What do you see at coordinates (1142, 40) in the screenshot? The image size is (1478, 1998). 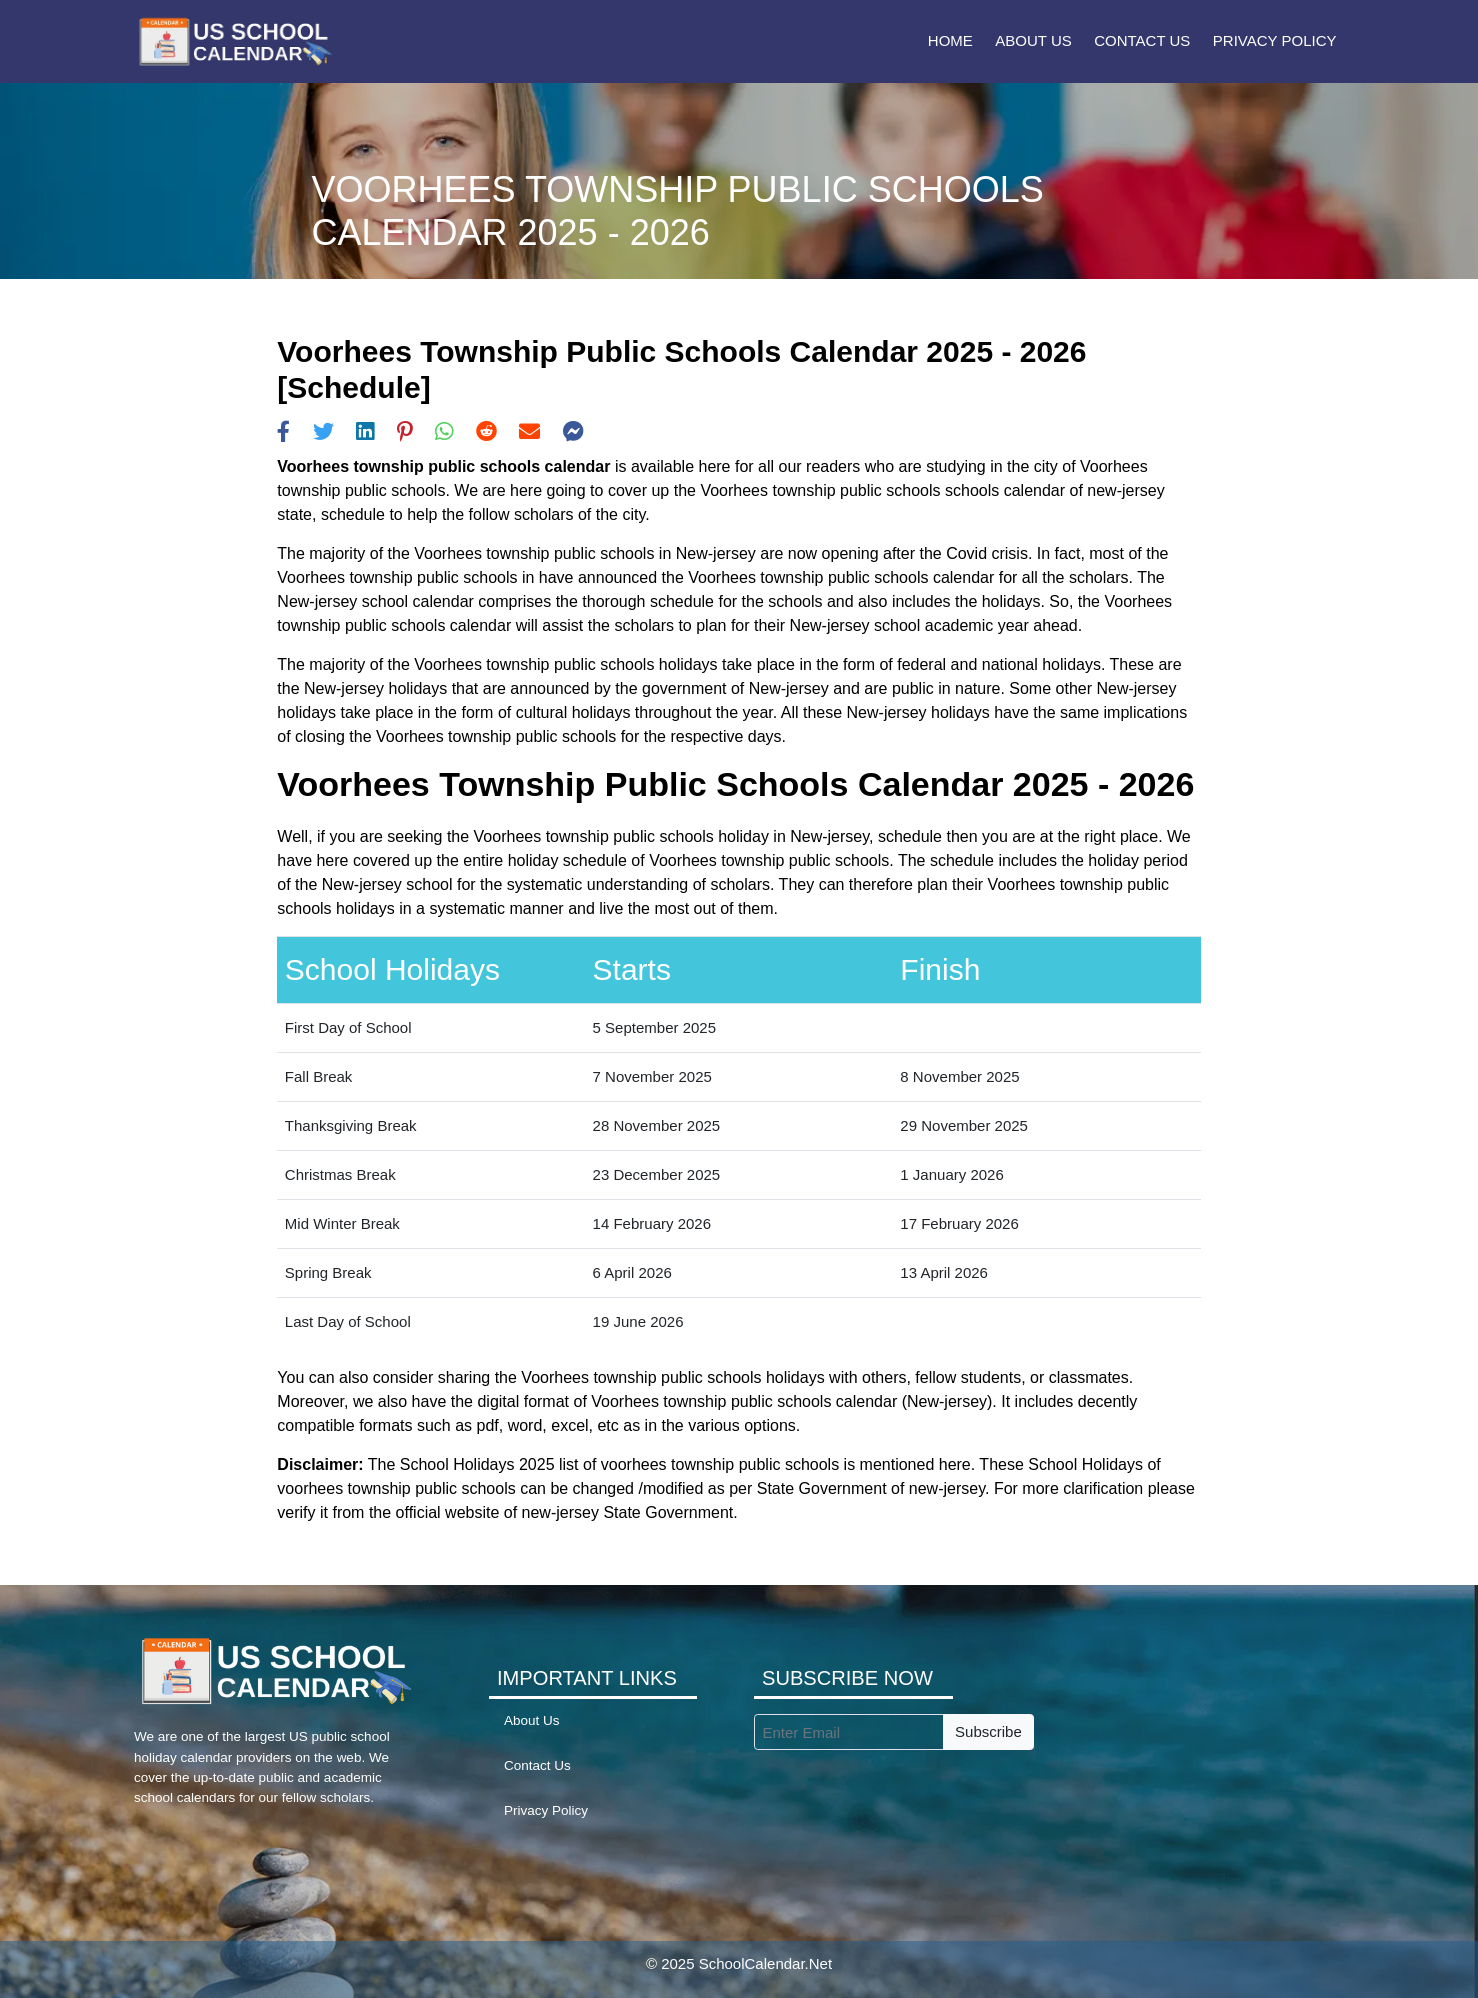 I see `Contact Us` at bounding box center [1142, 40].